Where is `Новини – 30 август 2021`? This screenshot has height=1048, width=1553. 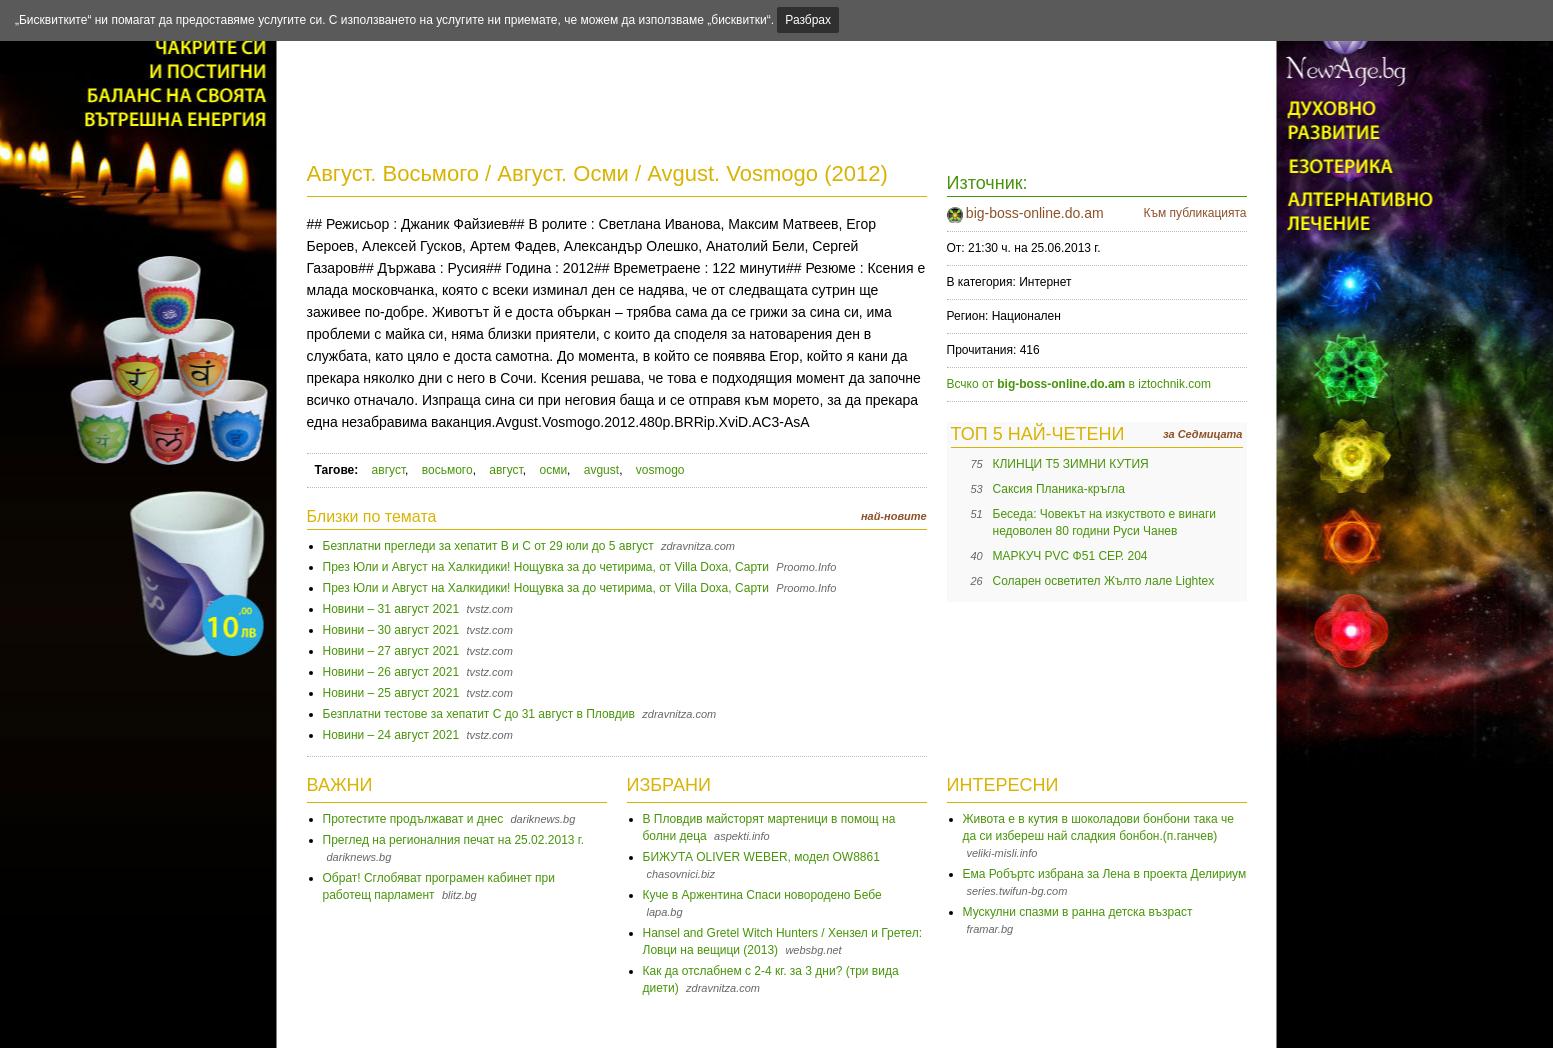
Новини – 30 август 2021 is located at coordinates (391, 630).